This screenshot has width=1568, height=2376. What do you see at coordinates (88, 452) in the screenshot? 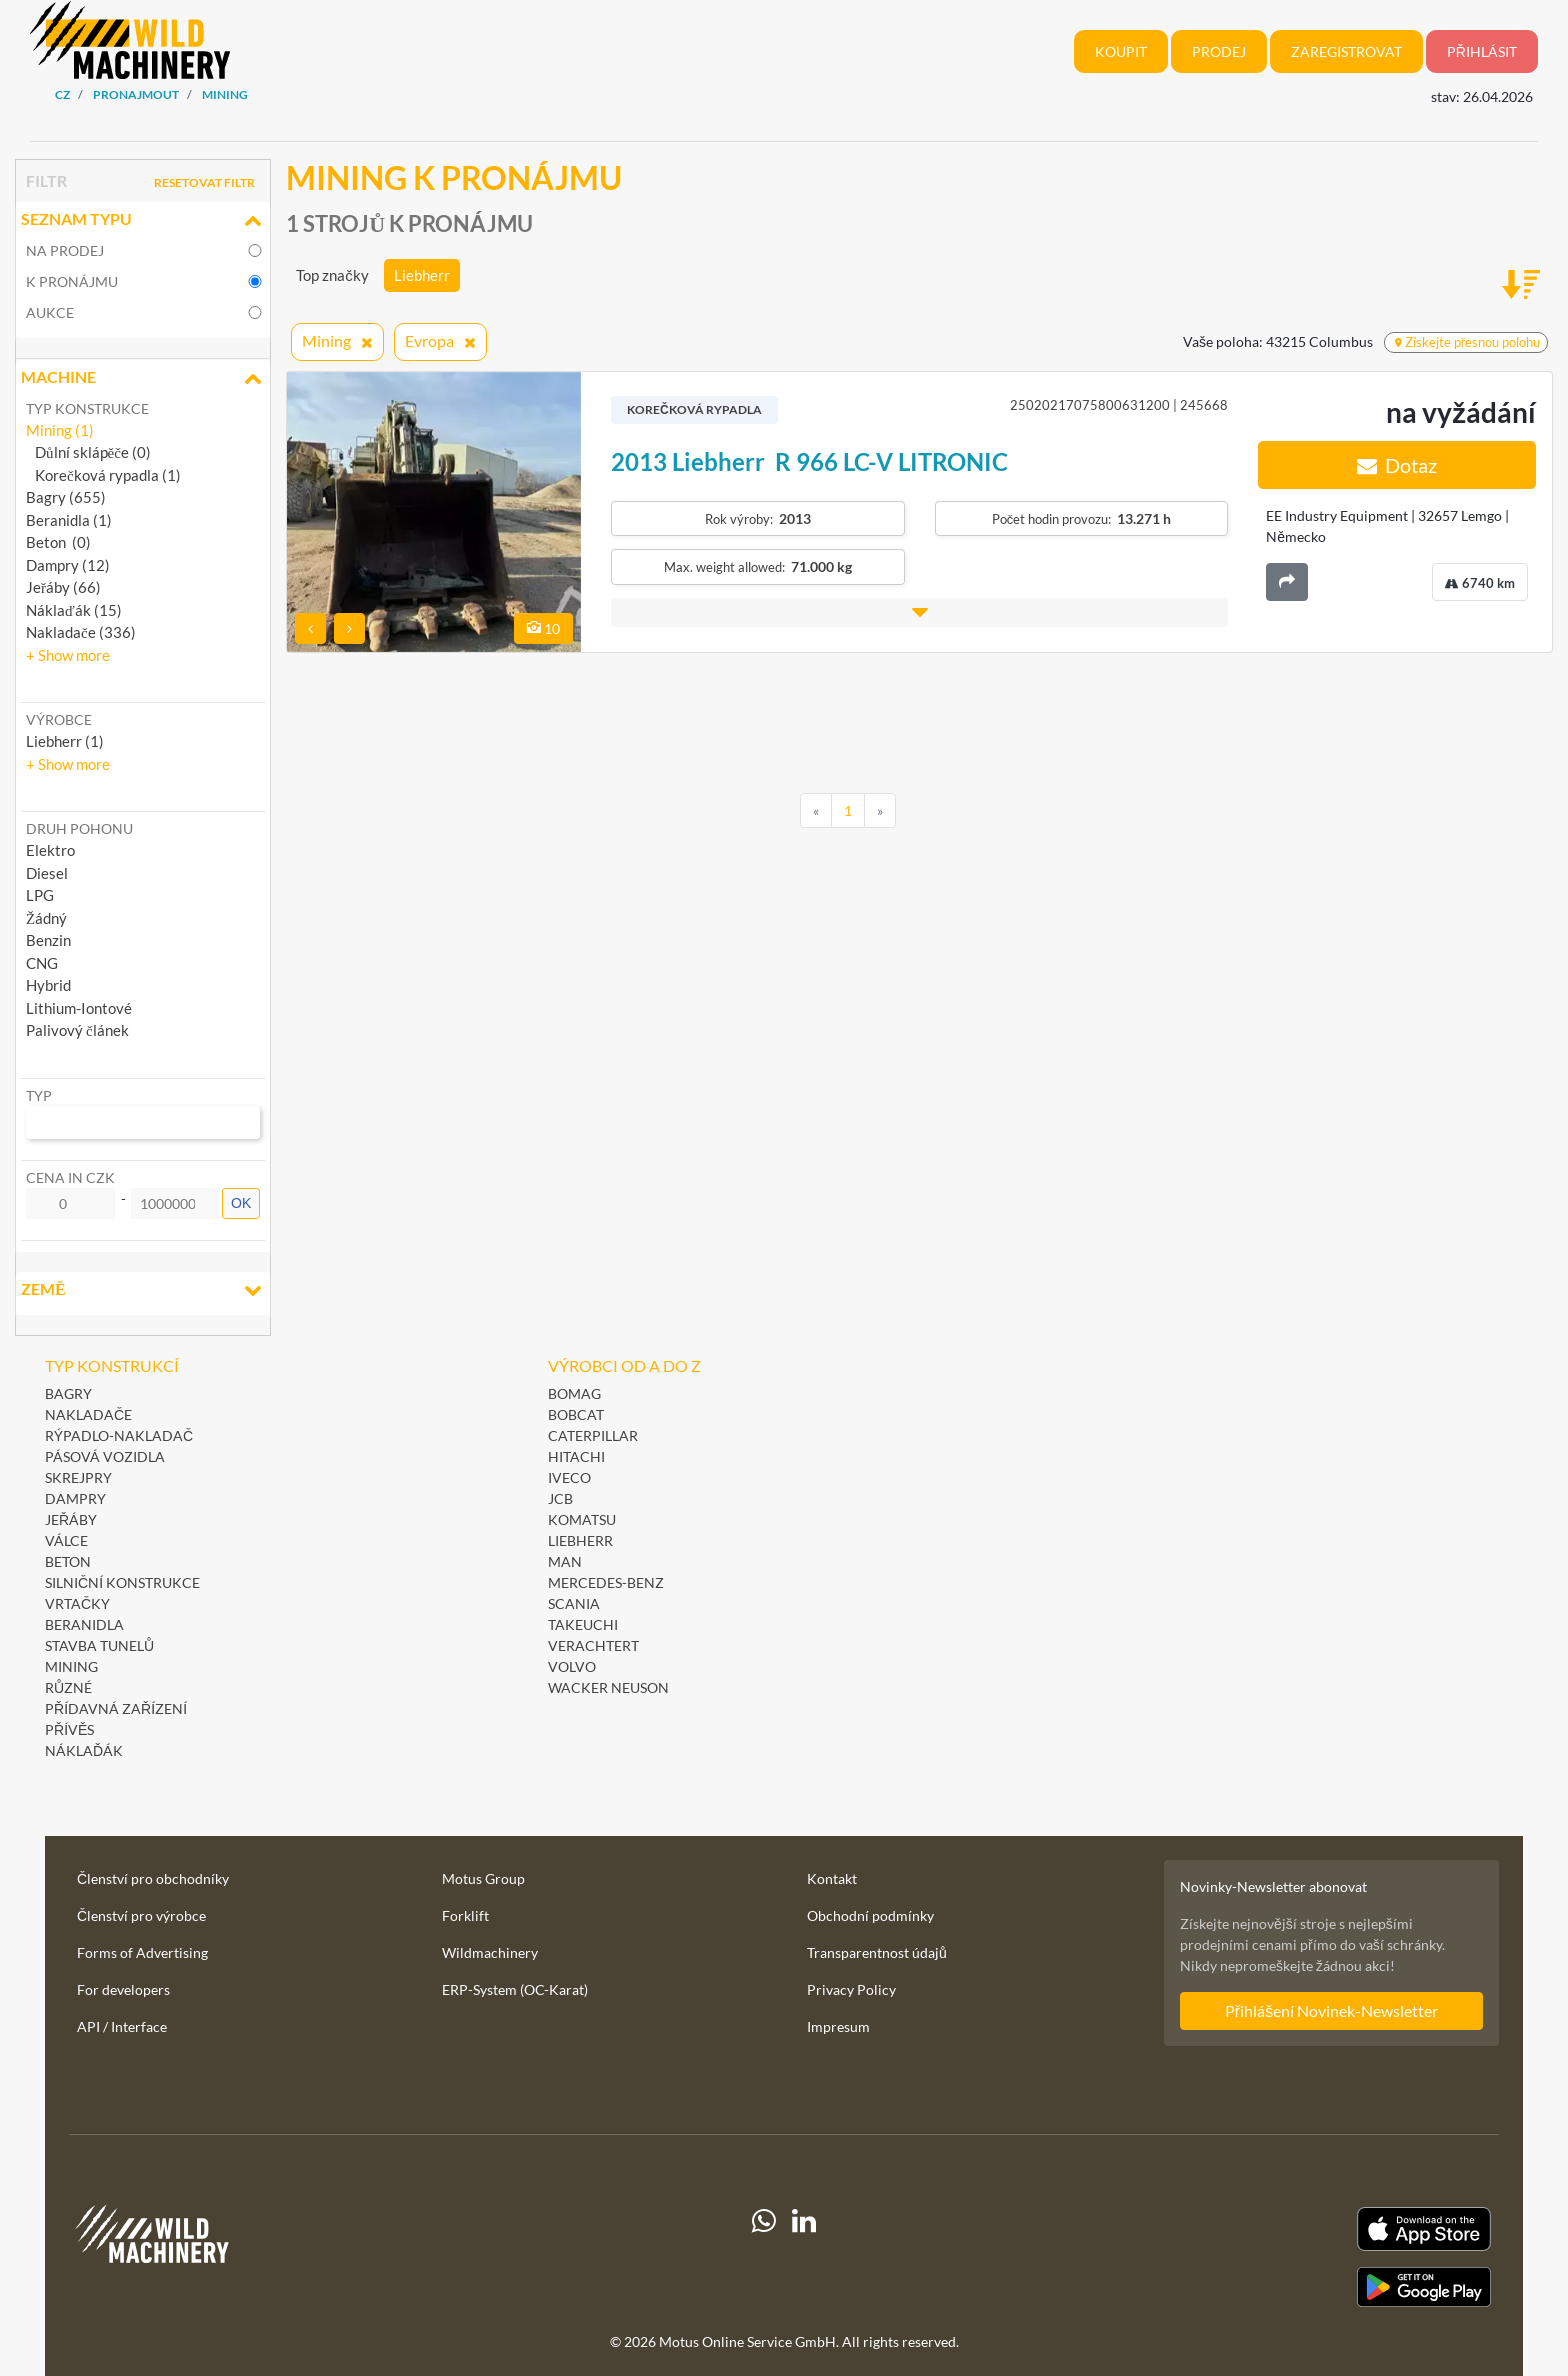
I see `Důlní sklápěče (0)` at bounding box center [88, 452].